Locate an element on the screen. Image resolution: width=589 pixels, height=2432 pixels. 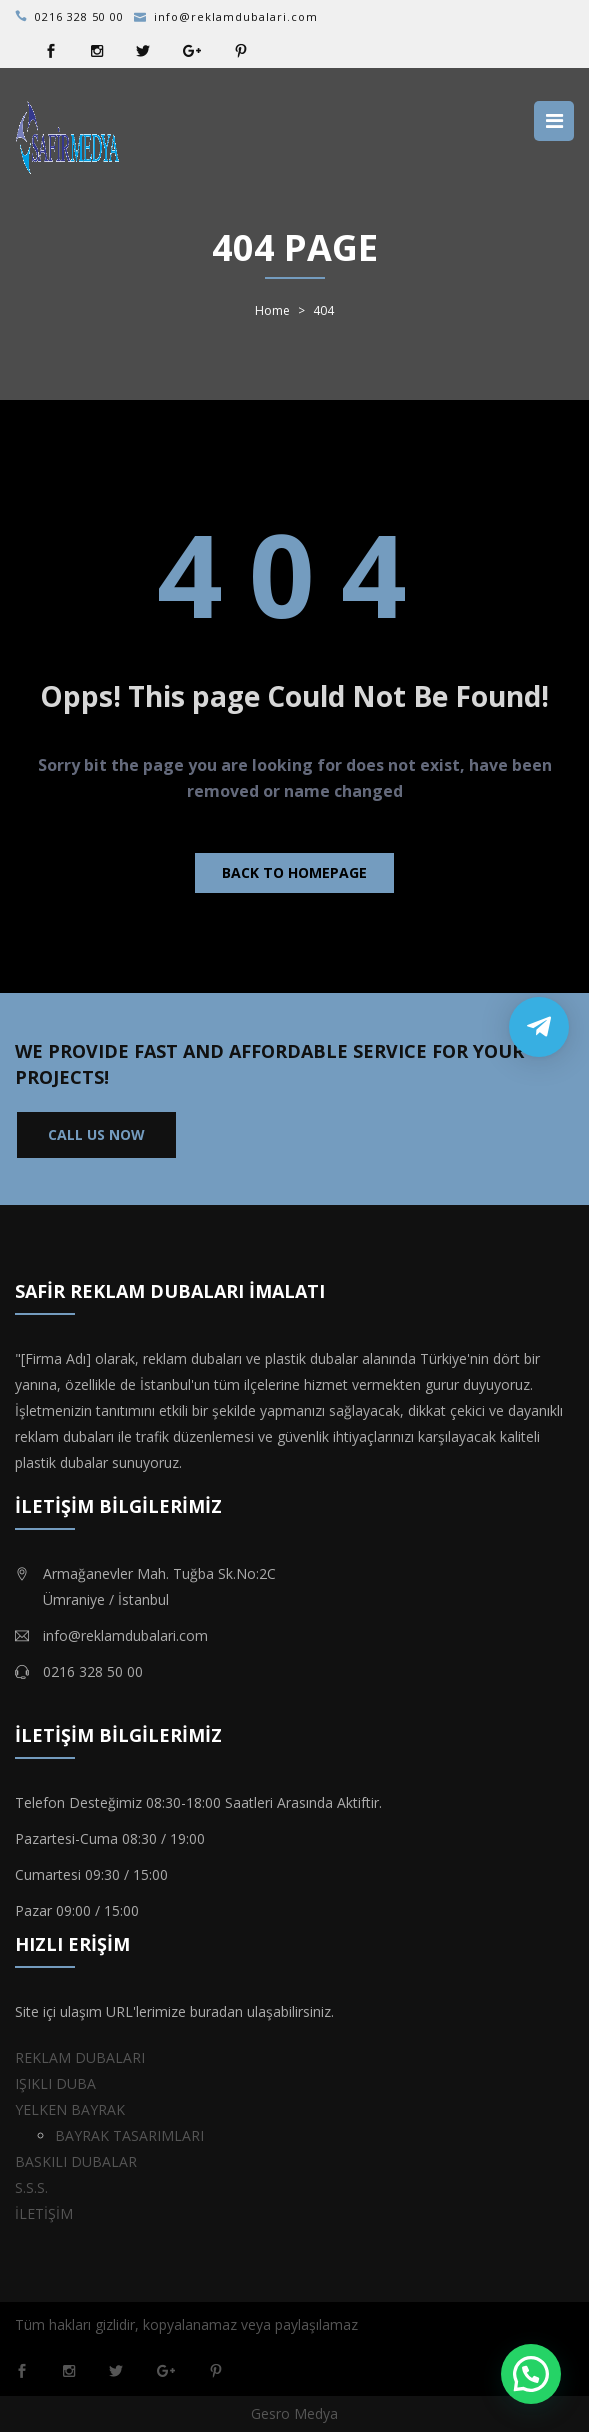
REKLAM DUBALARI is located at coordinates (80, 2057).